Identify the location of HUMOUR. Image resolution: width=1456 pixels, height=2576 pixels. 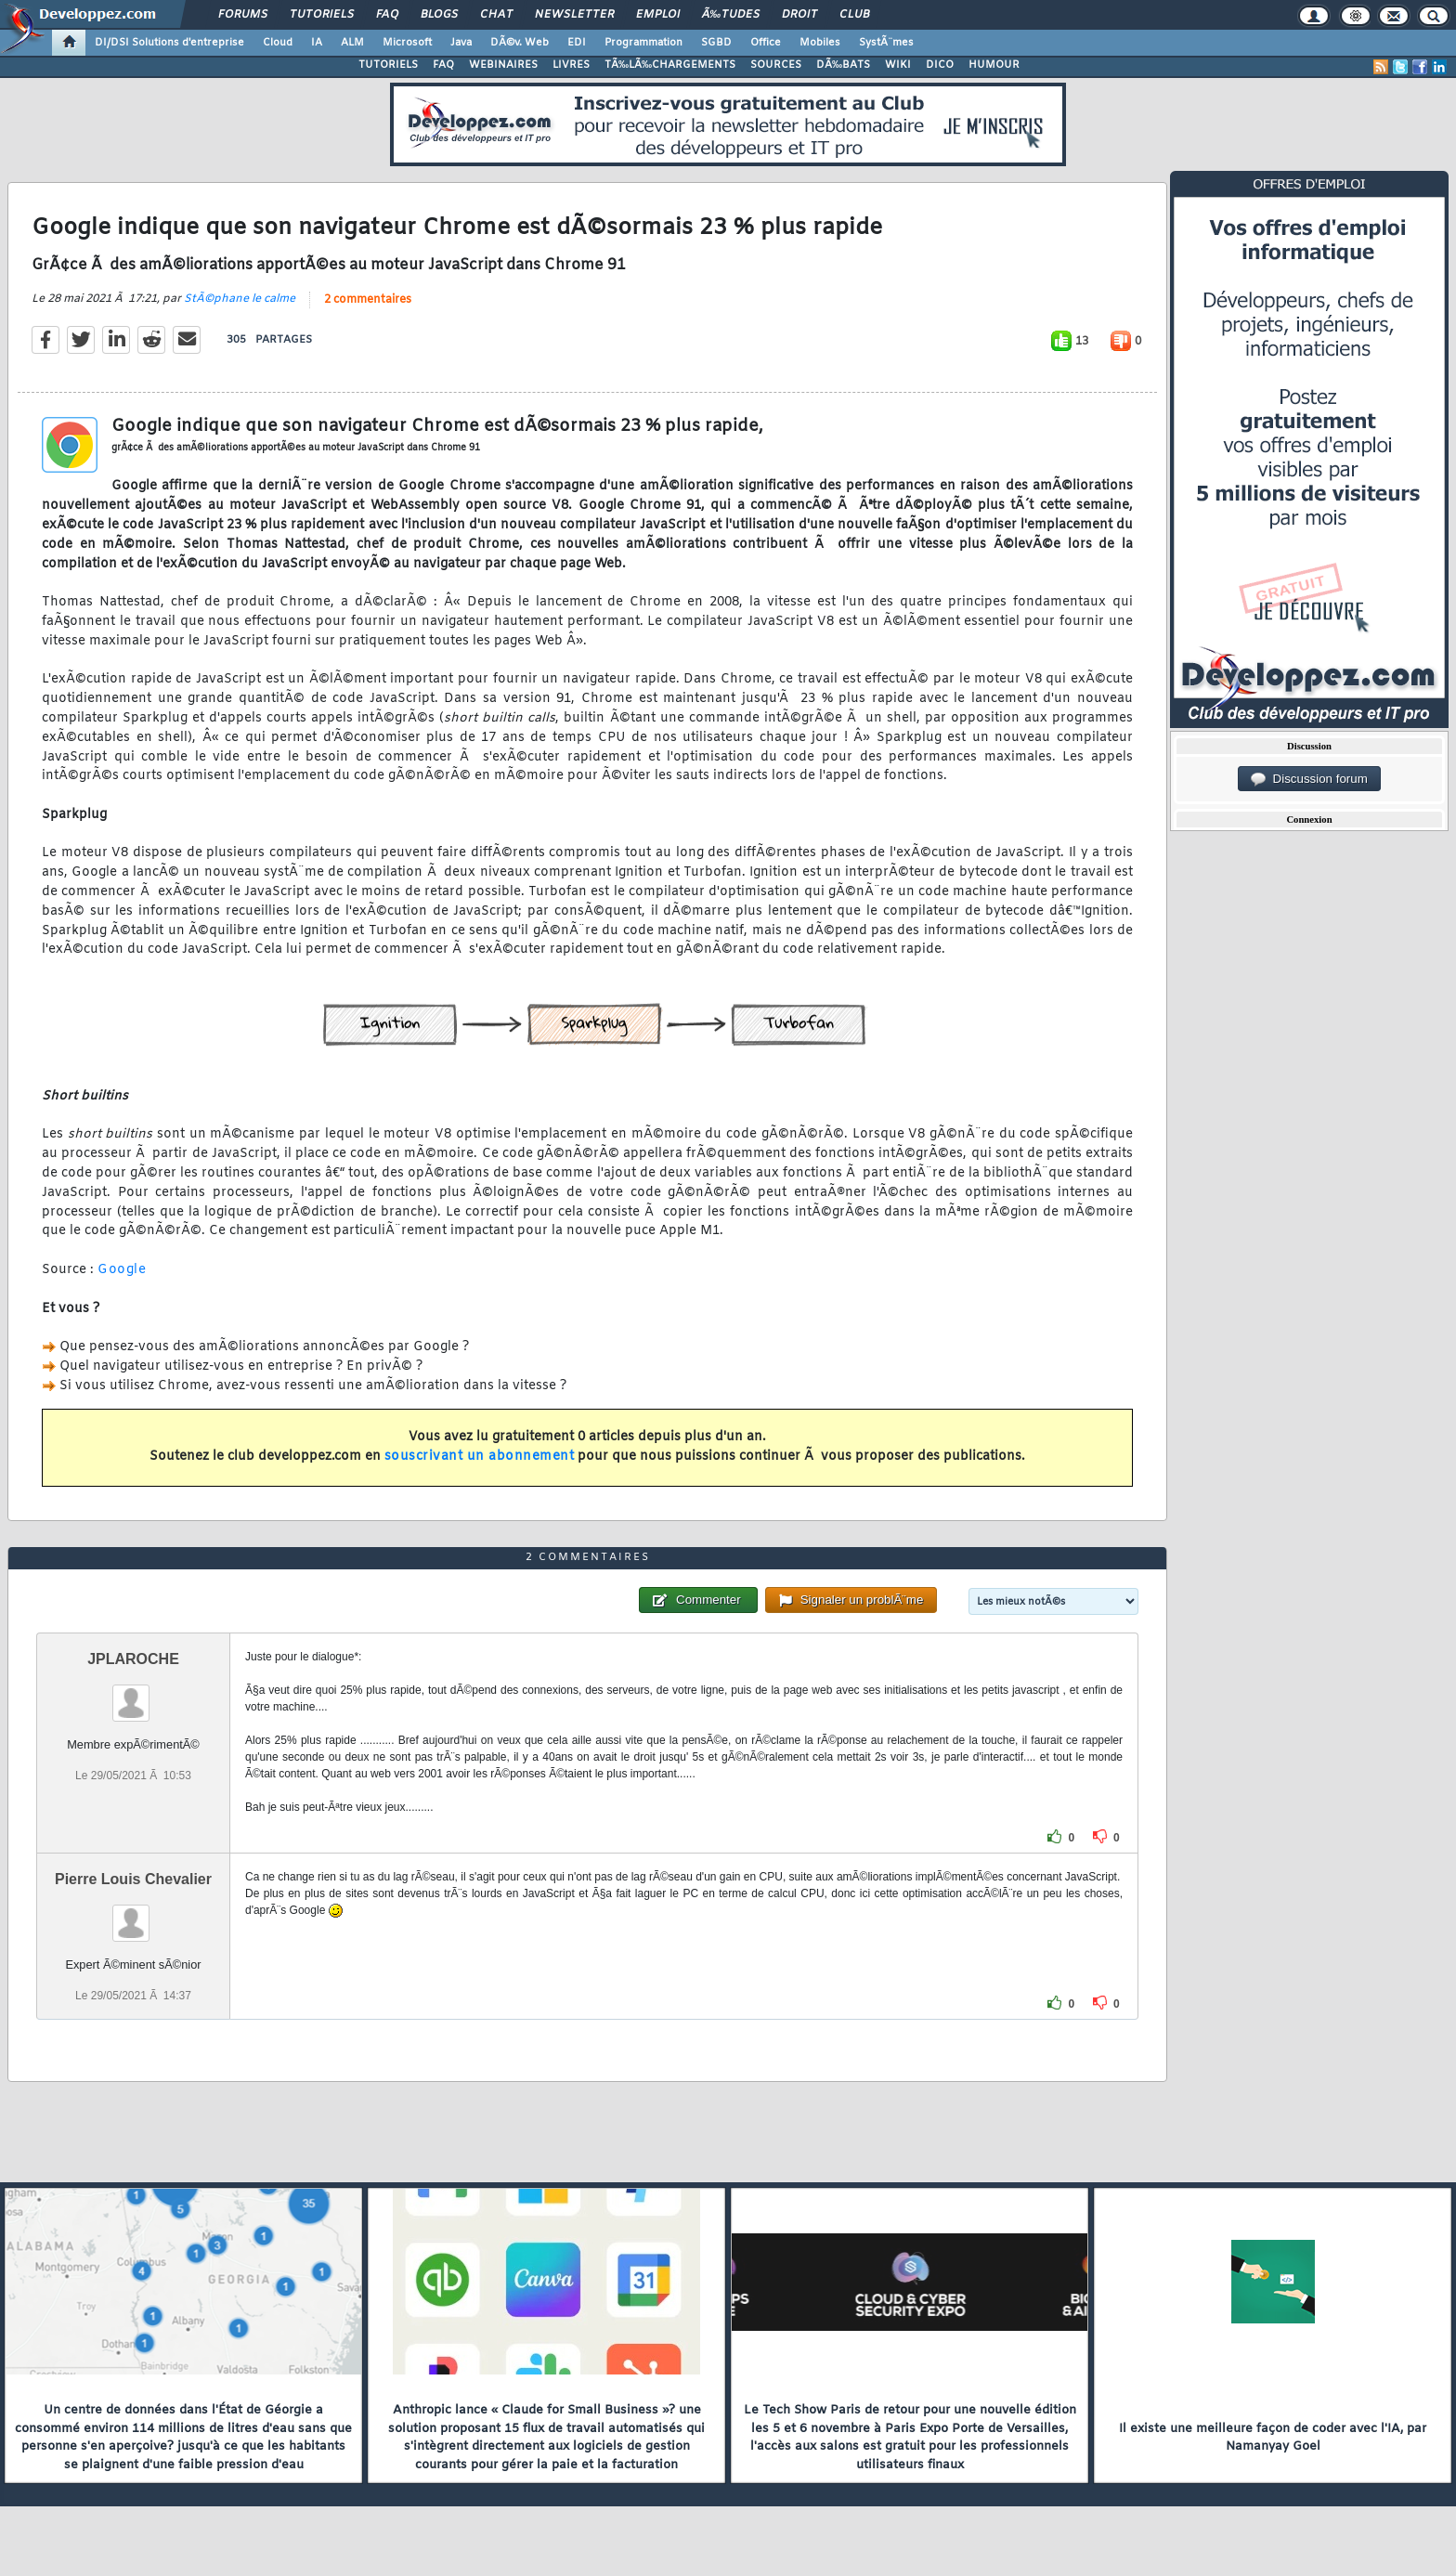
(994, 65).